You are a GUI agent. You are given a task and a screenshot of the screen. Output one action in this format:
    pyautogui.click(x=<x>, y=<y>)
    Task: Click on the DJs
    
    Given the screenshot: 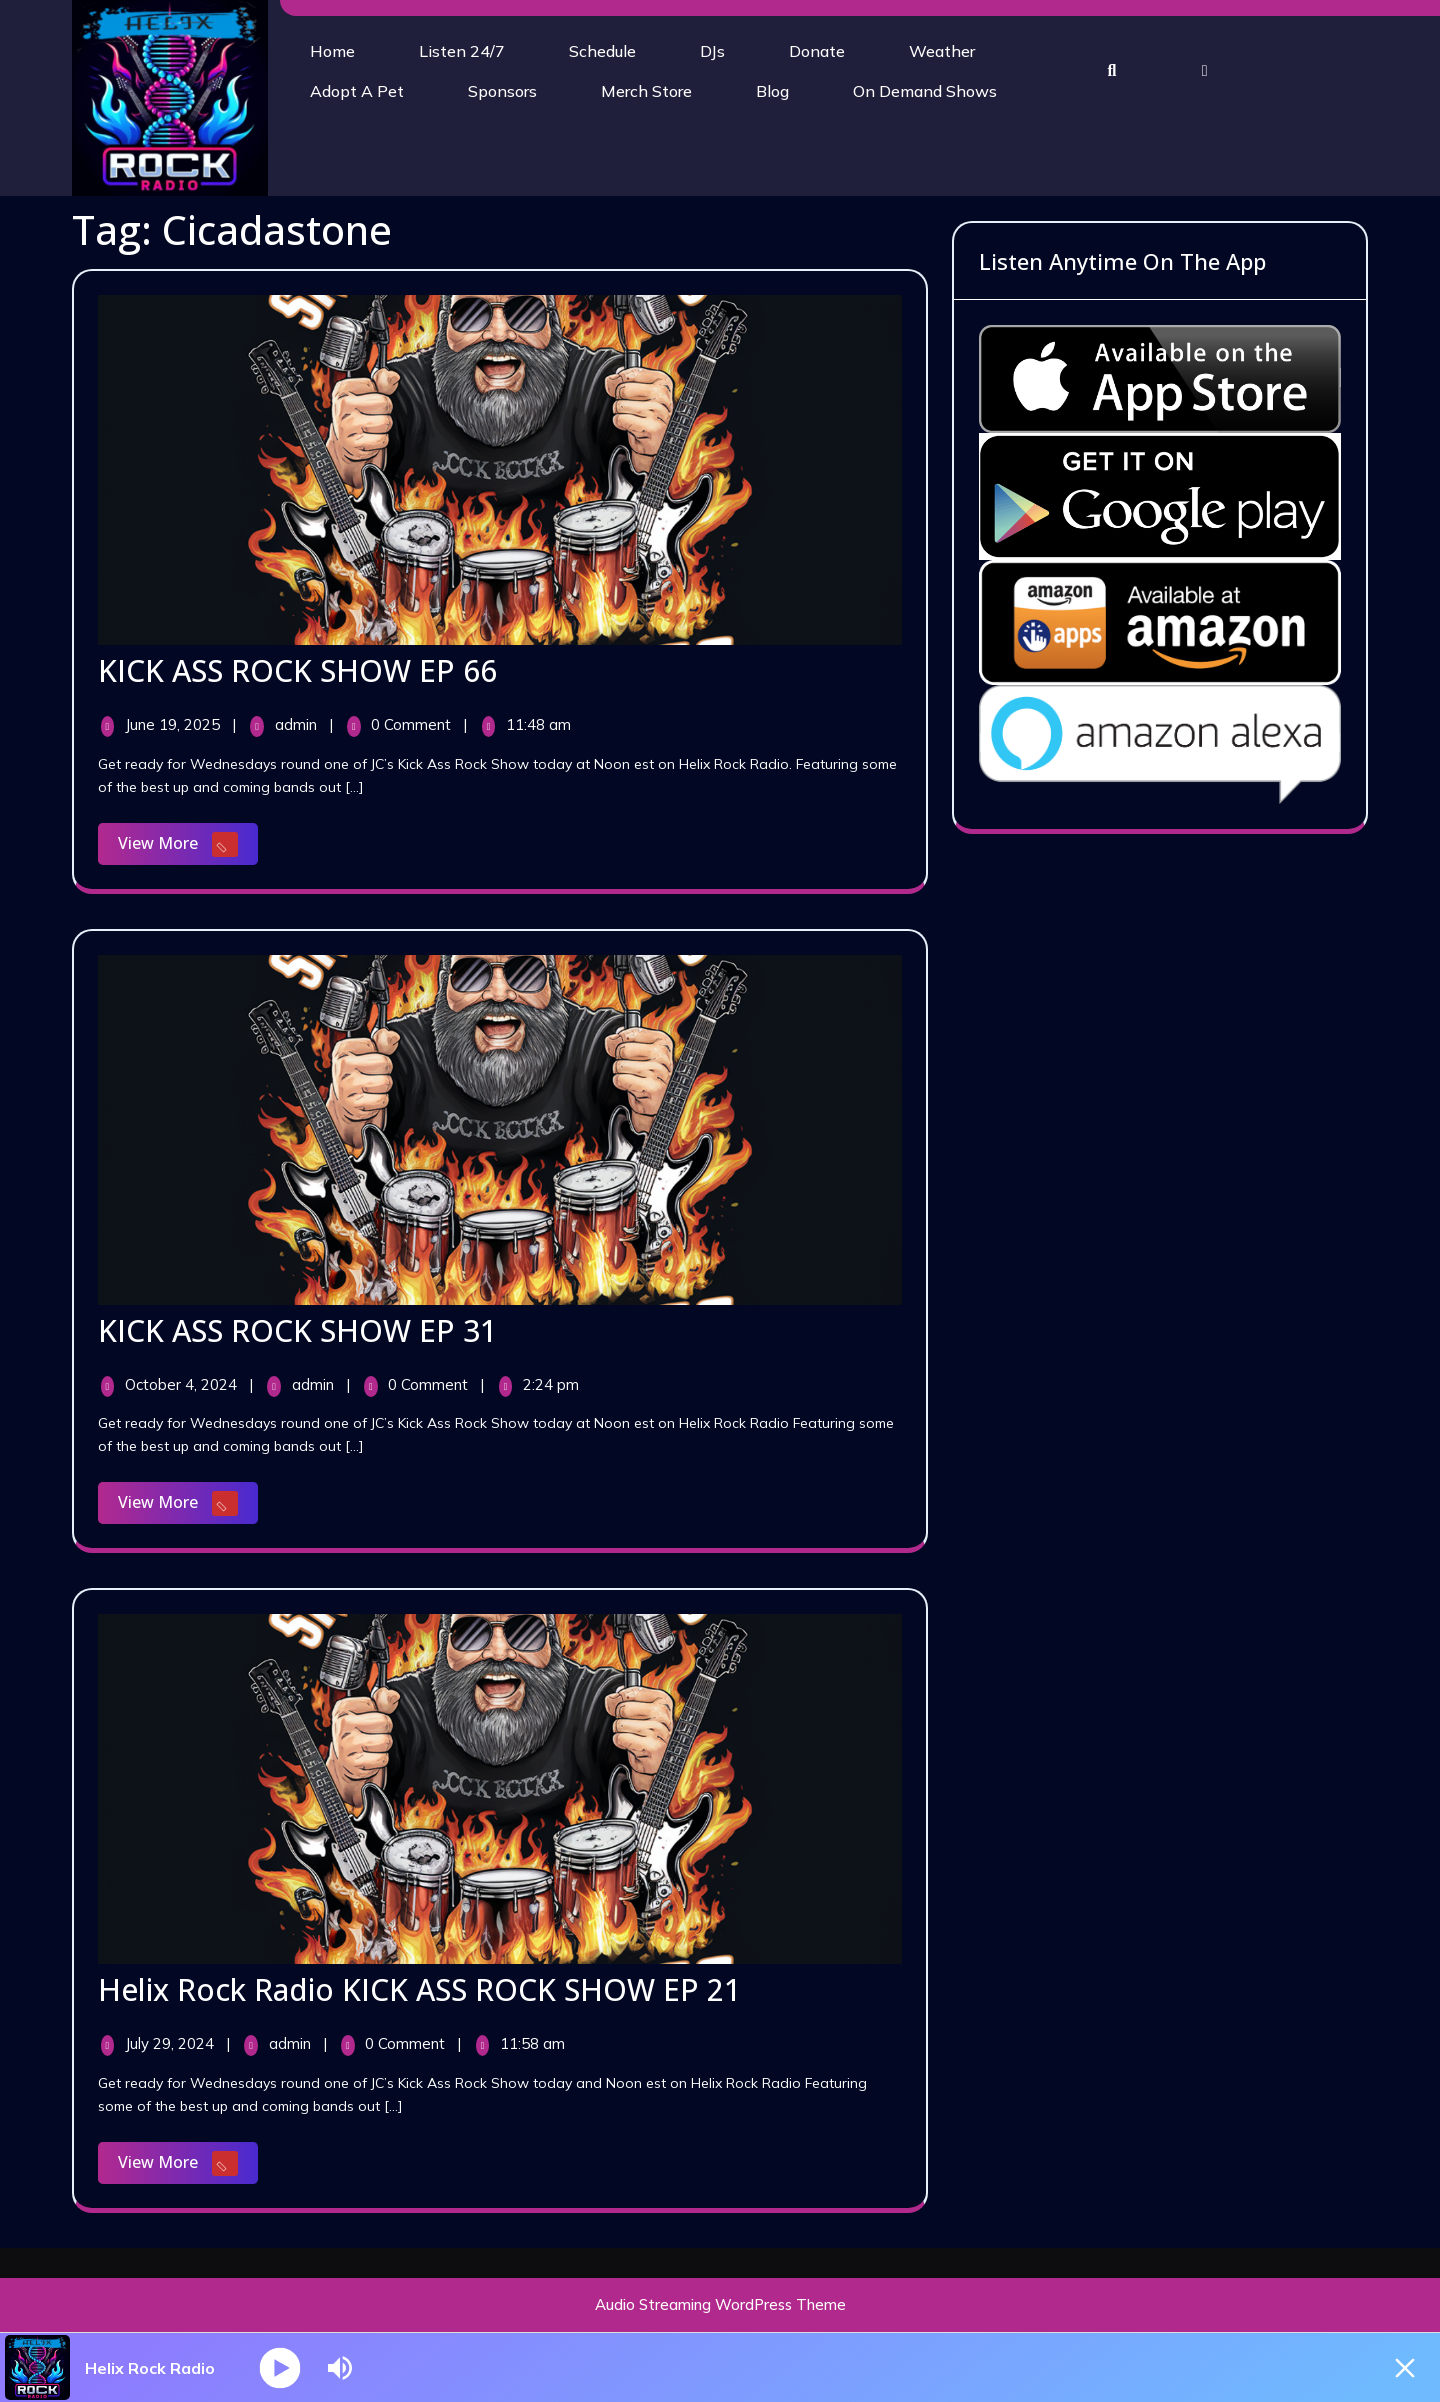 What is the action you would take?
    pyautogui.click(x=712, y=51)
    